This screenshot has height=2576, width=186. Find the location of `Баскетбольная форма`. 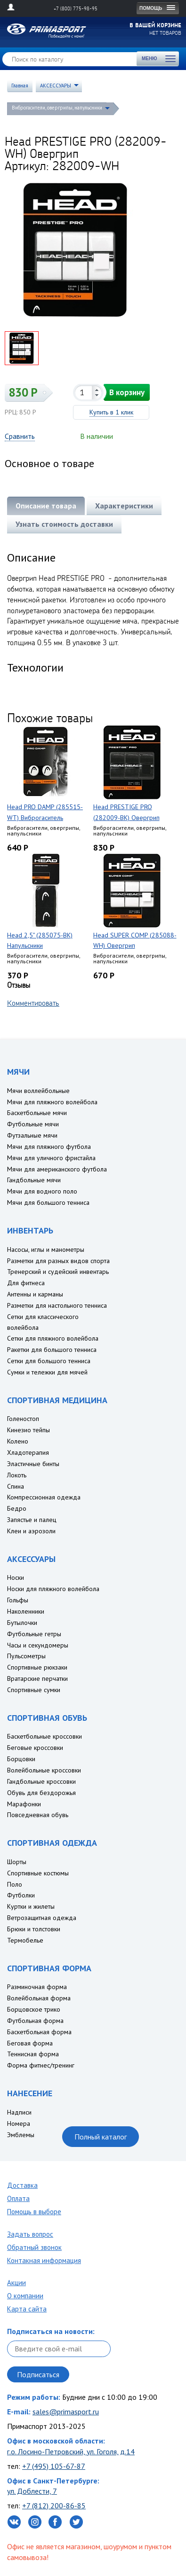

Баскетбольная форма is located at coordinates (39, 2032).